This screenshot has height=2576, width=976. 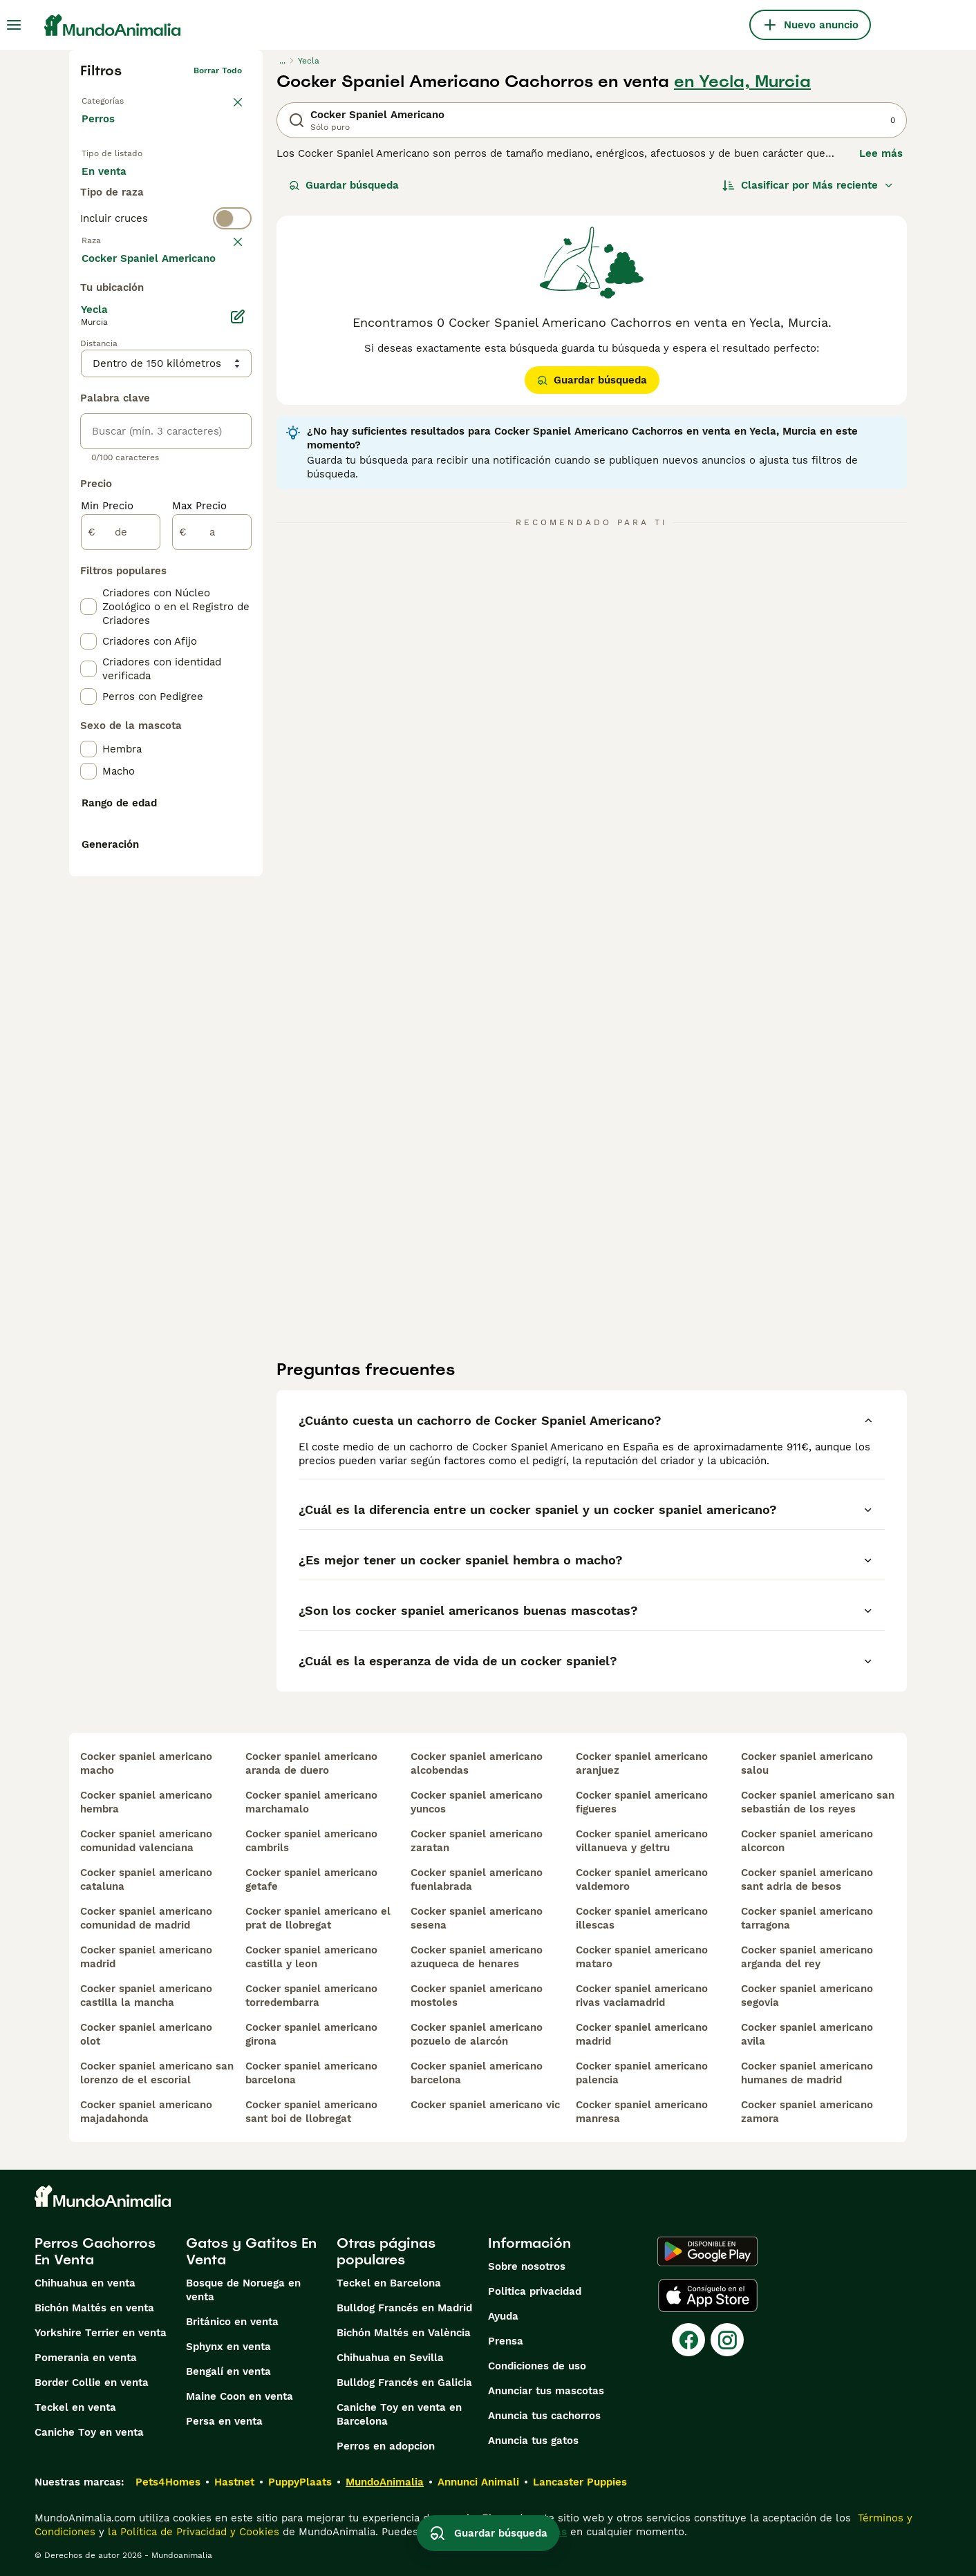 What do you see at coordinates (477, 1802) in the screenshot?
I see `cocker spaniel americano yuncos` at bounding box center [477, 1802].